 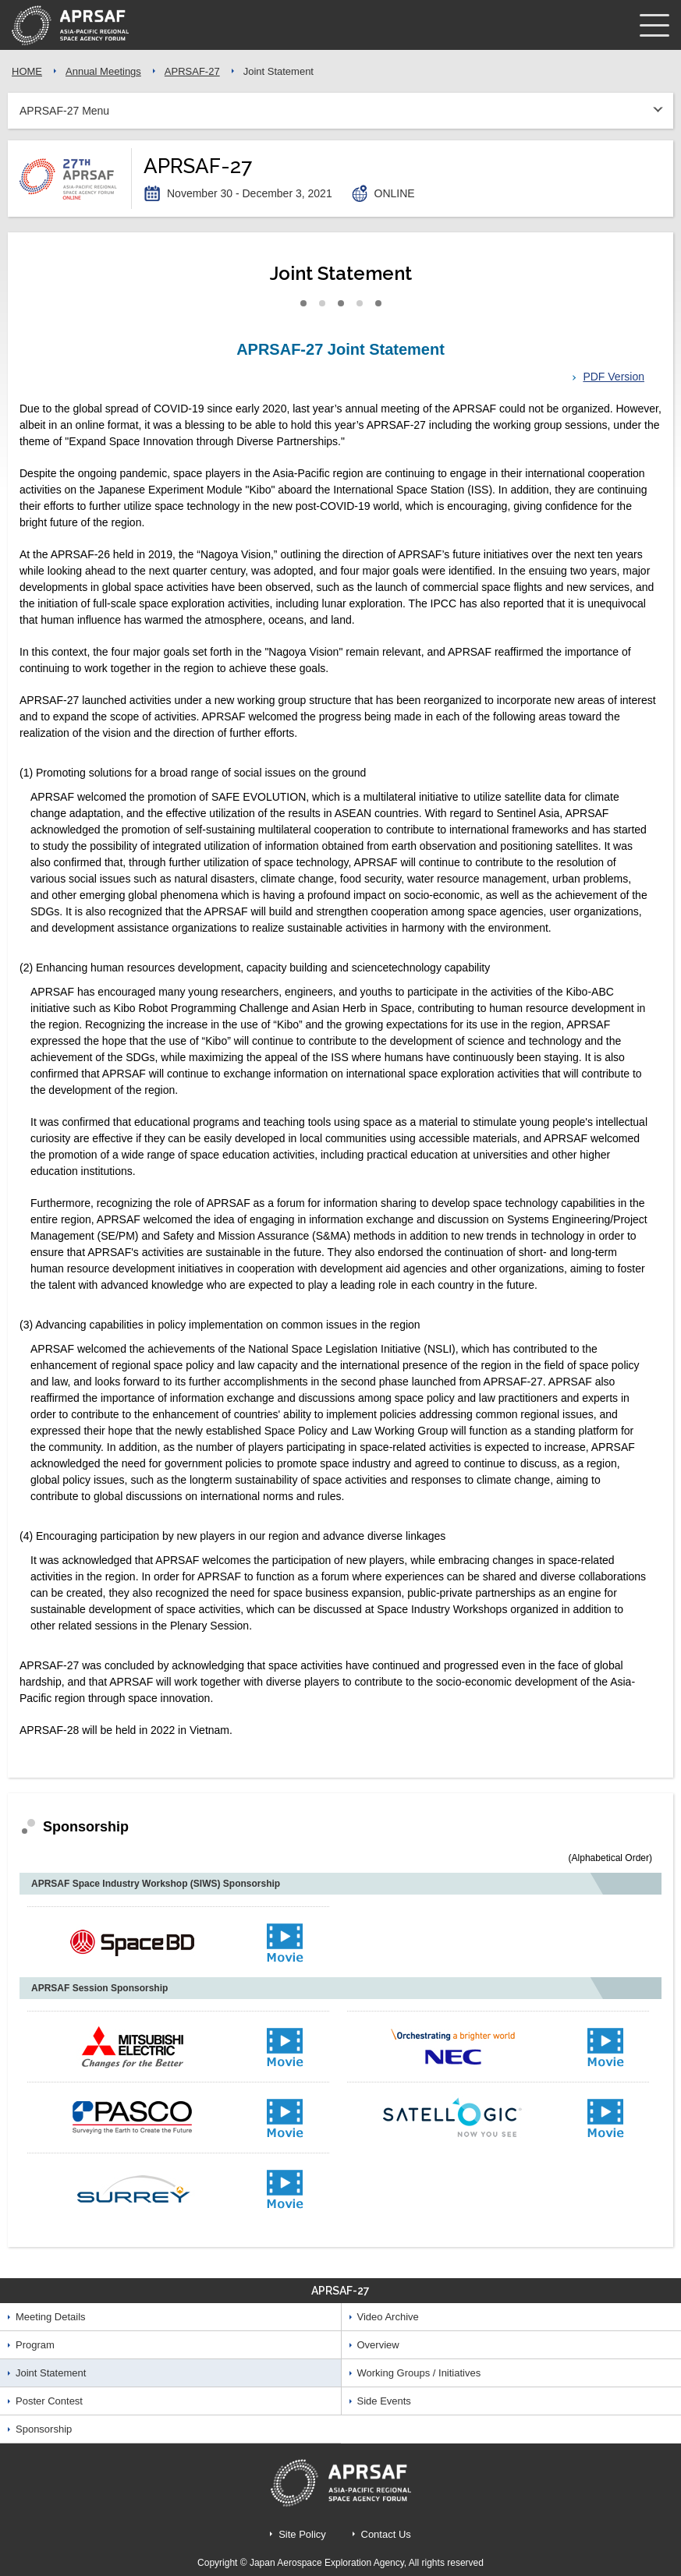 What do you see at coordinates (192, 71) in the screenshot?
I see `APRSAF-27` at bounding box center [192, 71].